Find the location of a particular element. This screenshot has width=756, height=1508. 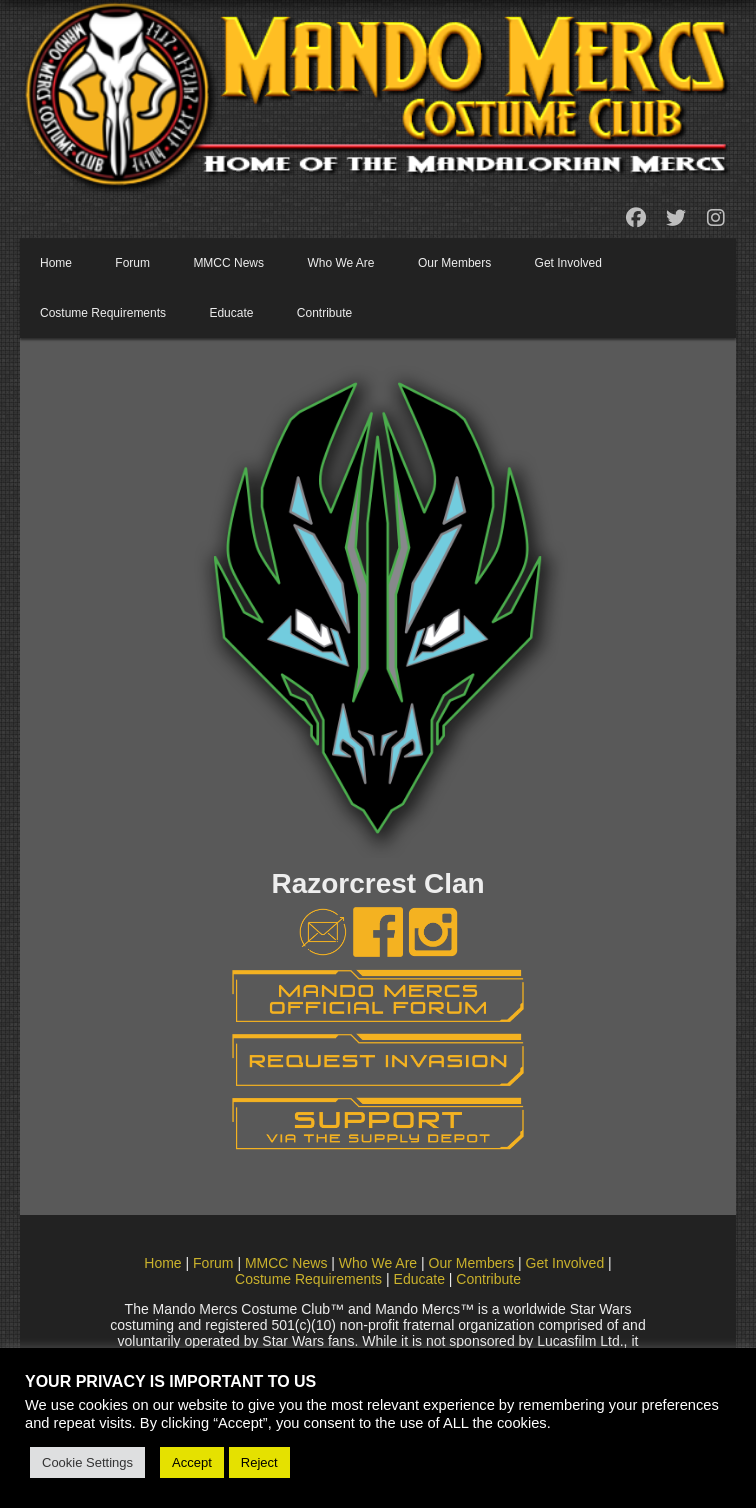

Our Members is located at coordinates (454, 263).